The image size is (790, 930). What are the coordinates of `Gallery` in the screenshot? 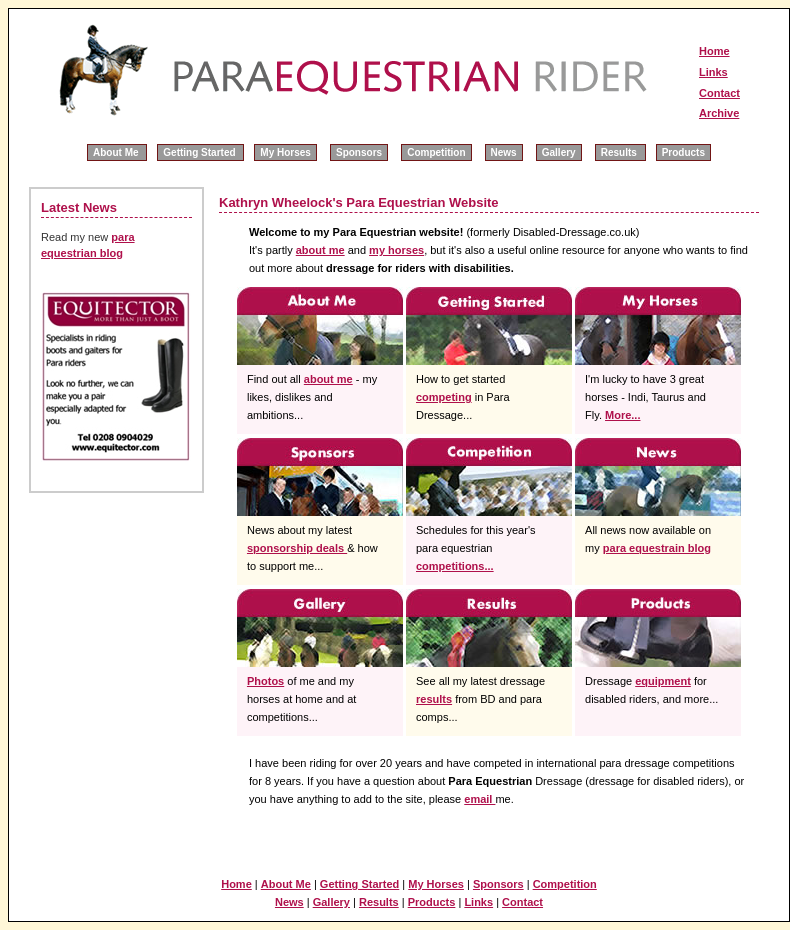 It's located at (559, 152).